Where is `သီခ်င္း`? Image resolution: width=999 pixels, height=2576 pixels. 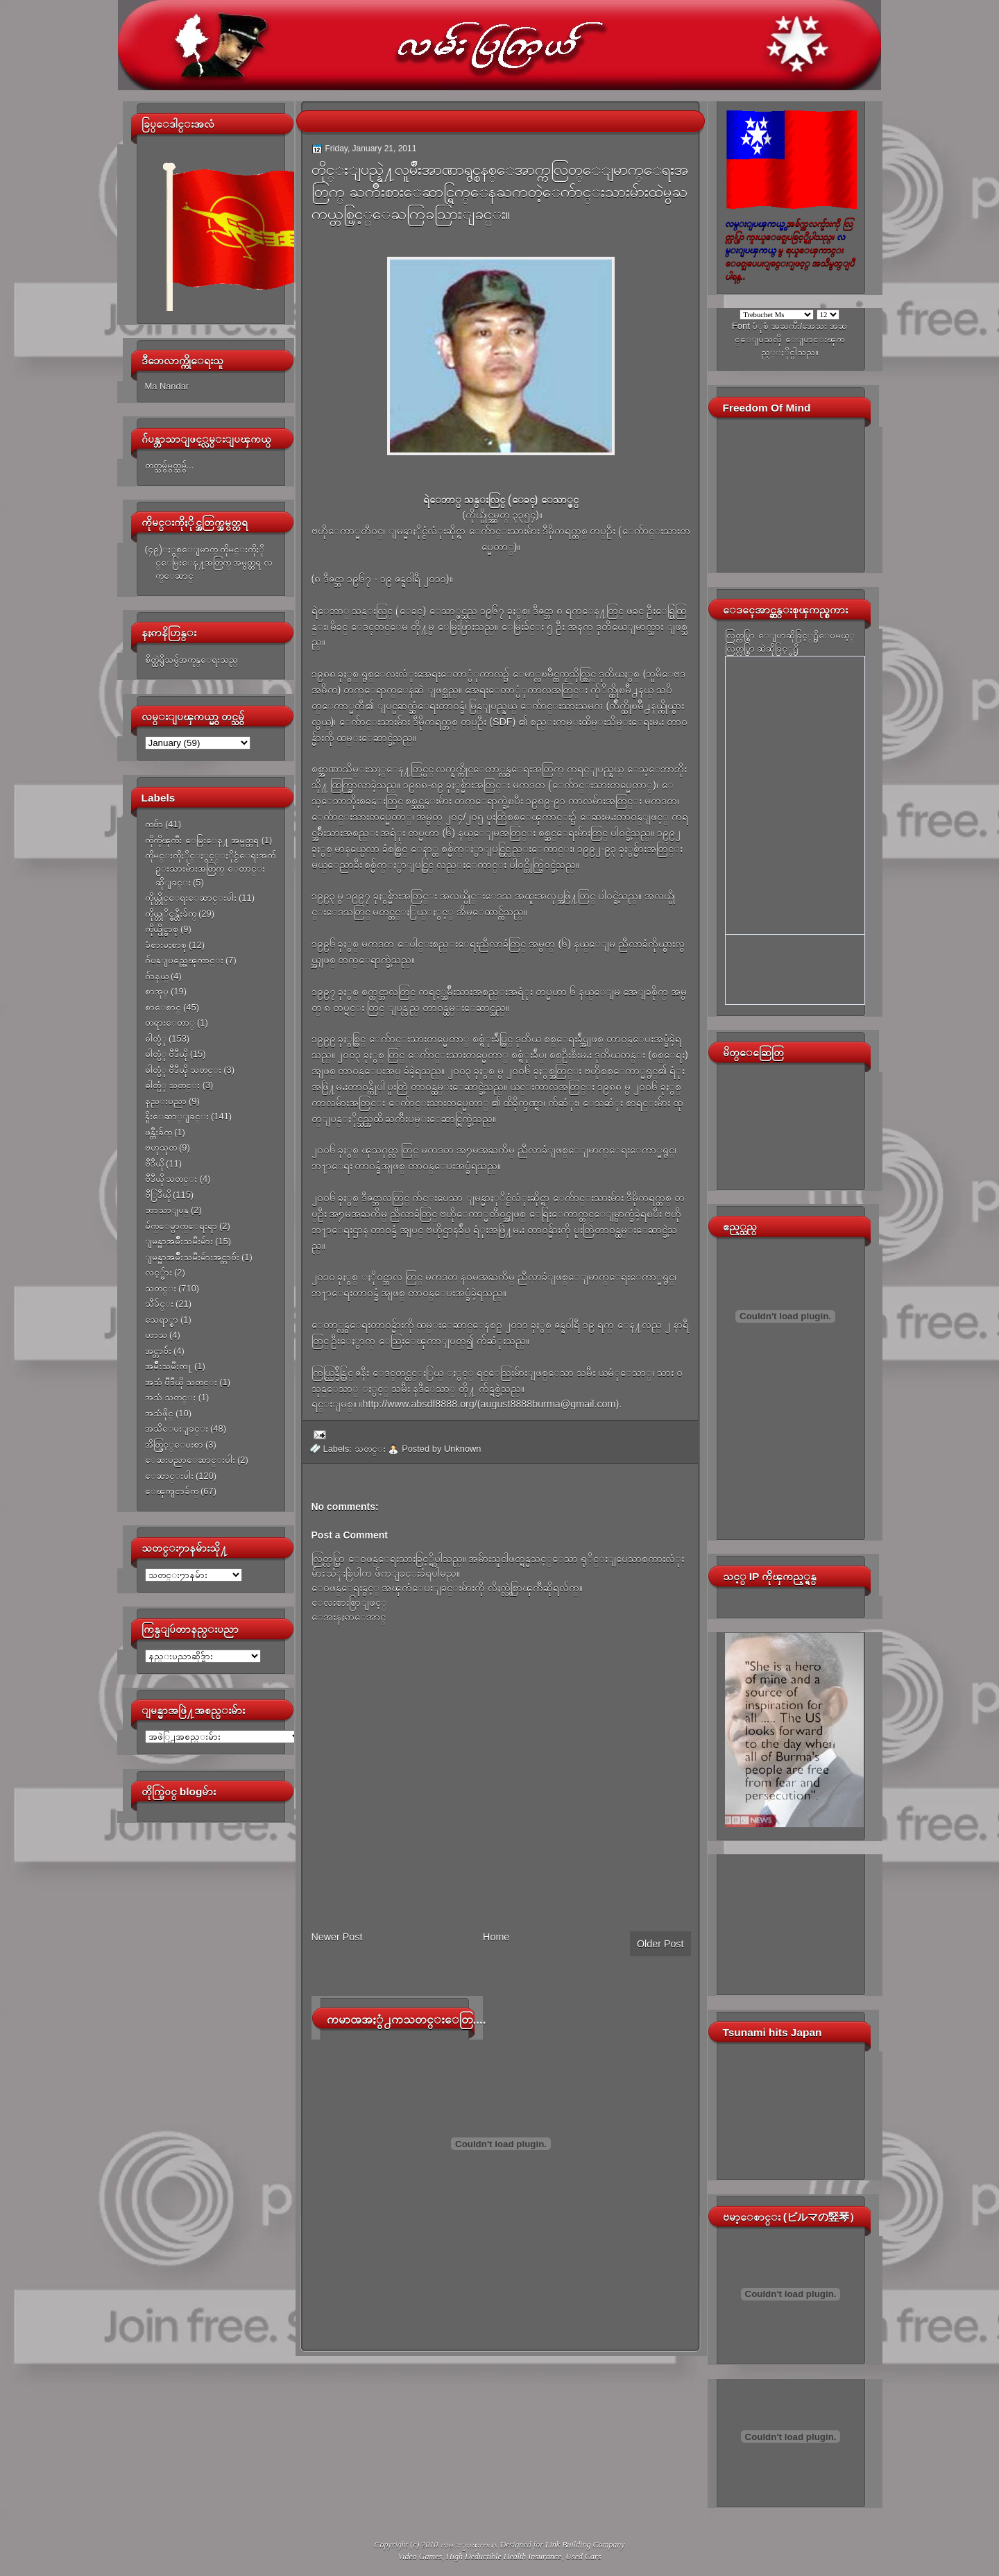 သီခ်င္း is located at coordinates (159, 1303).